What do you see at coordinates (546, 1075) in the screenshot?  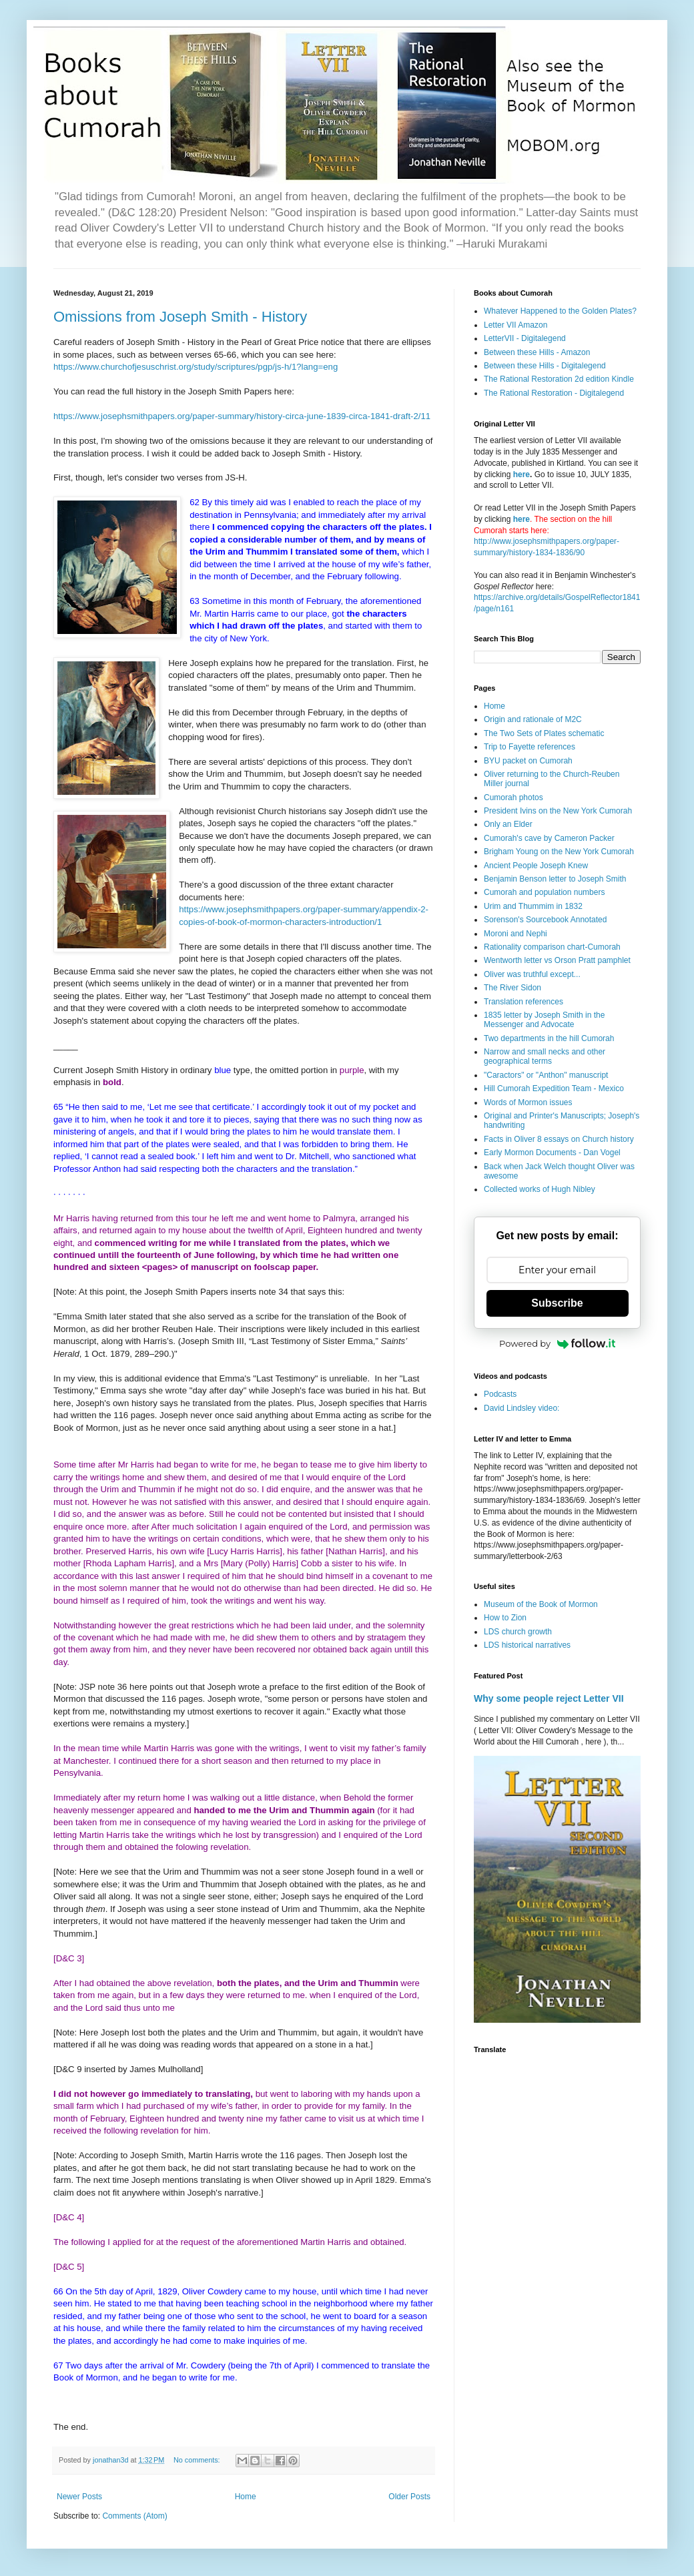 I see `"Caractors" or "Anthon" manuscript` at bounding box center [546, 1075].